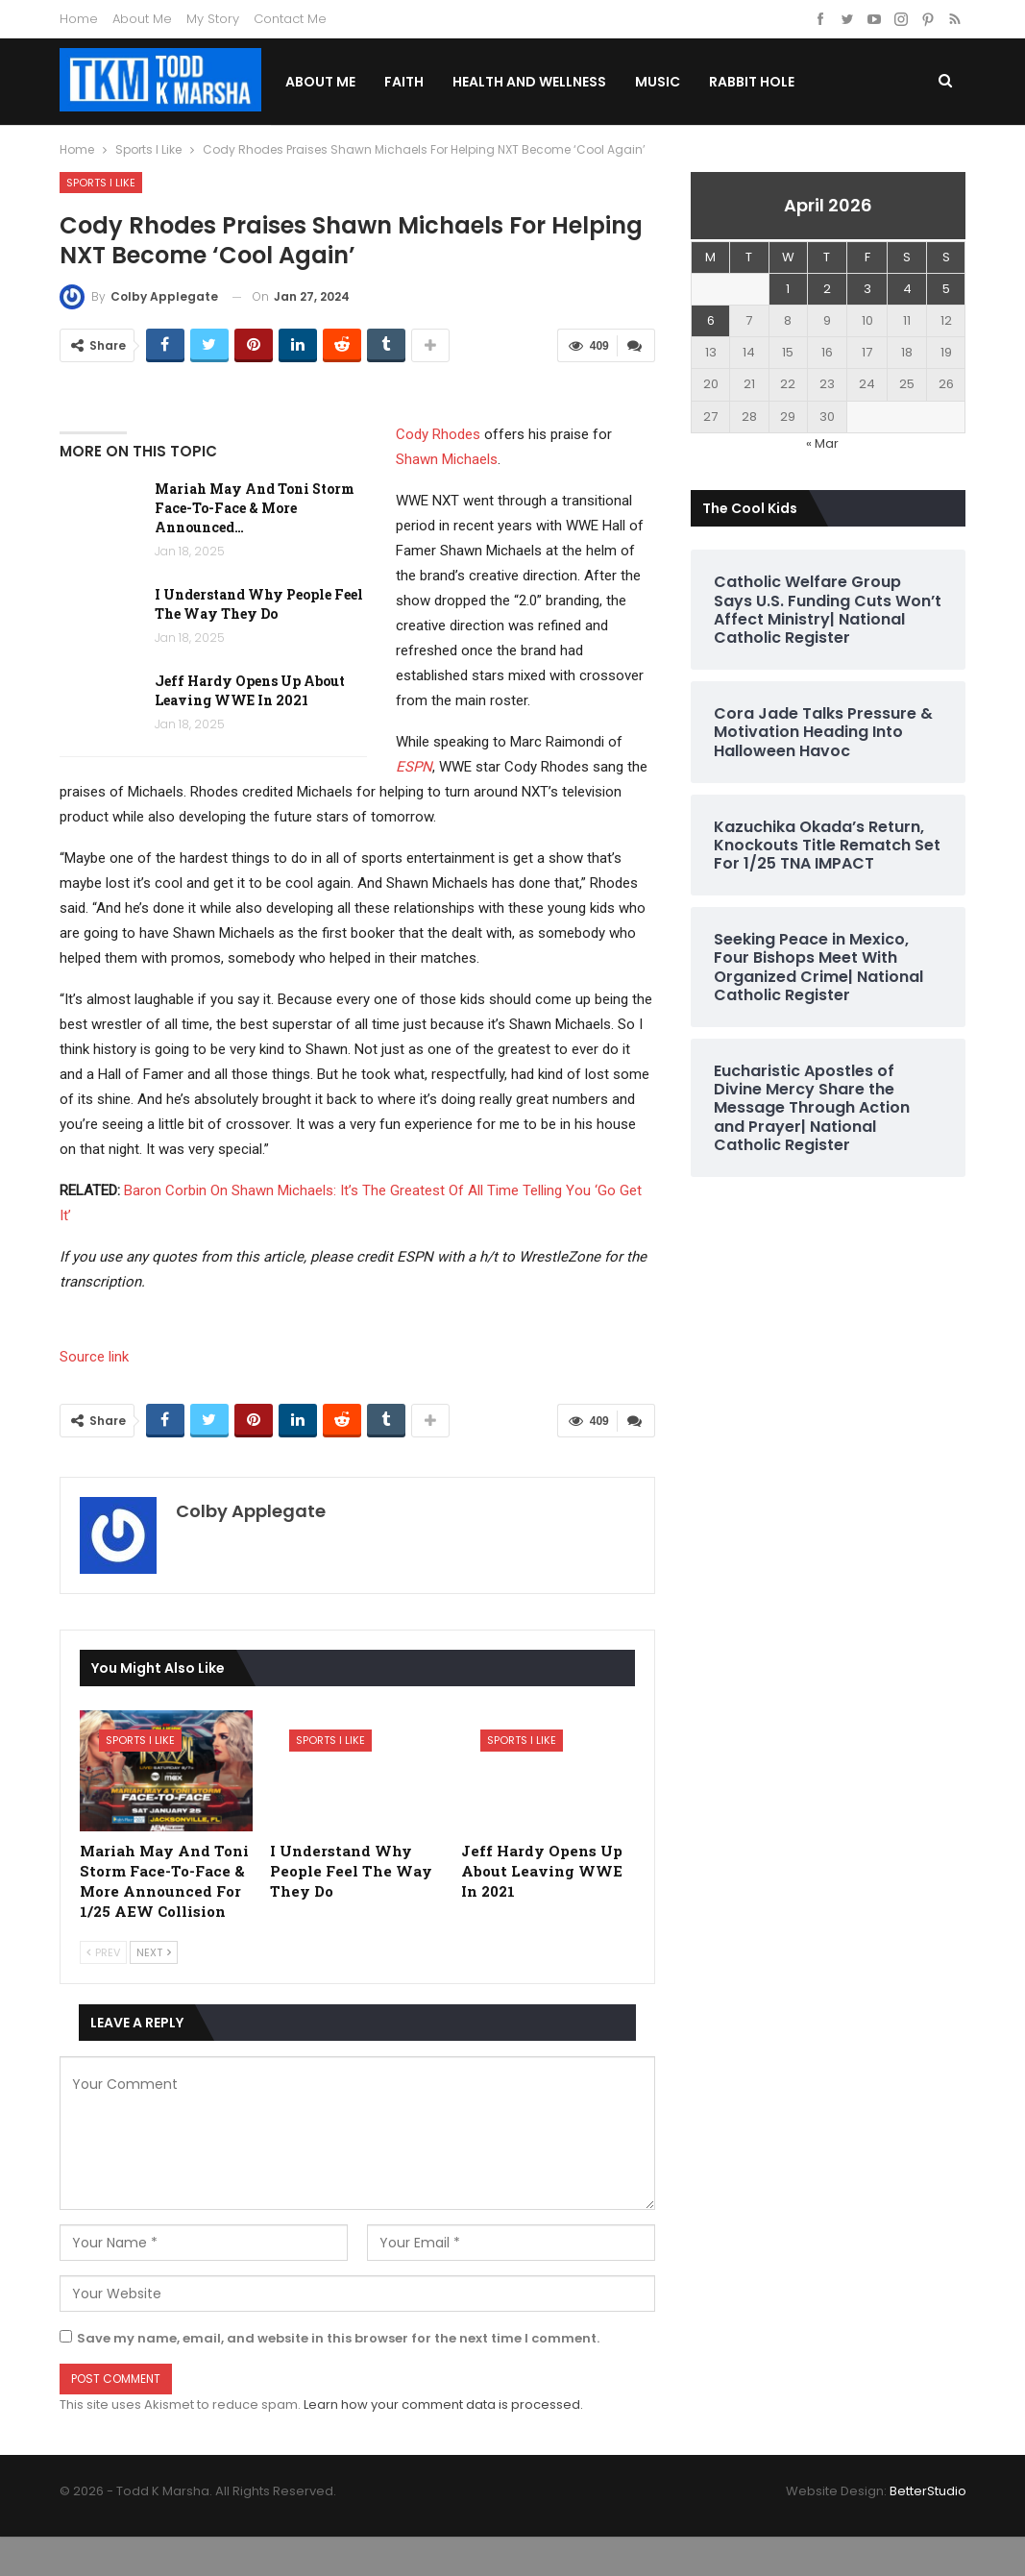  I want to click on My Story, so click(212, 19).